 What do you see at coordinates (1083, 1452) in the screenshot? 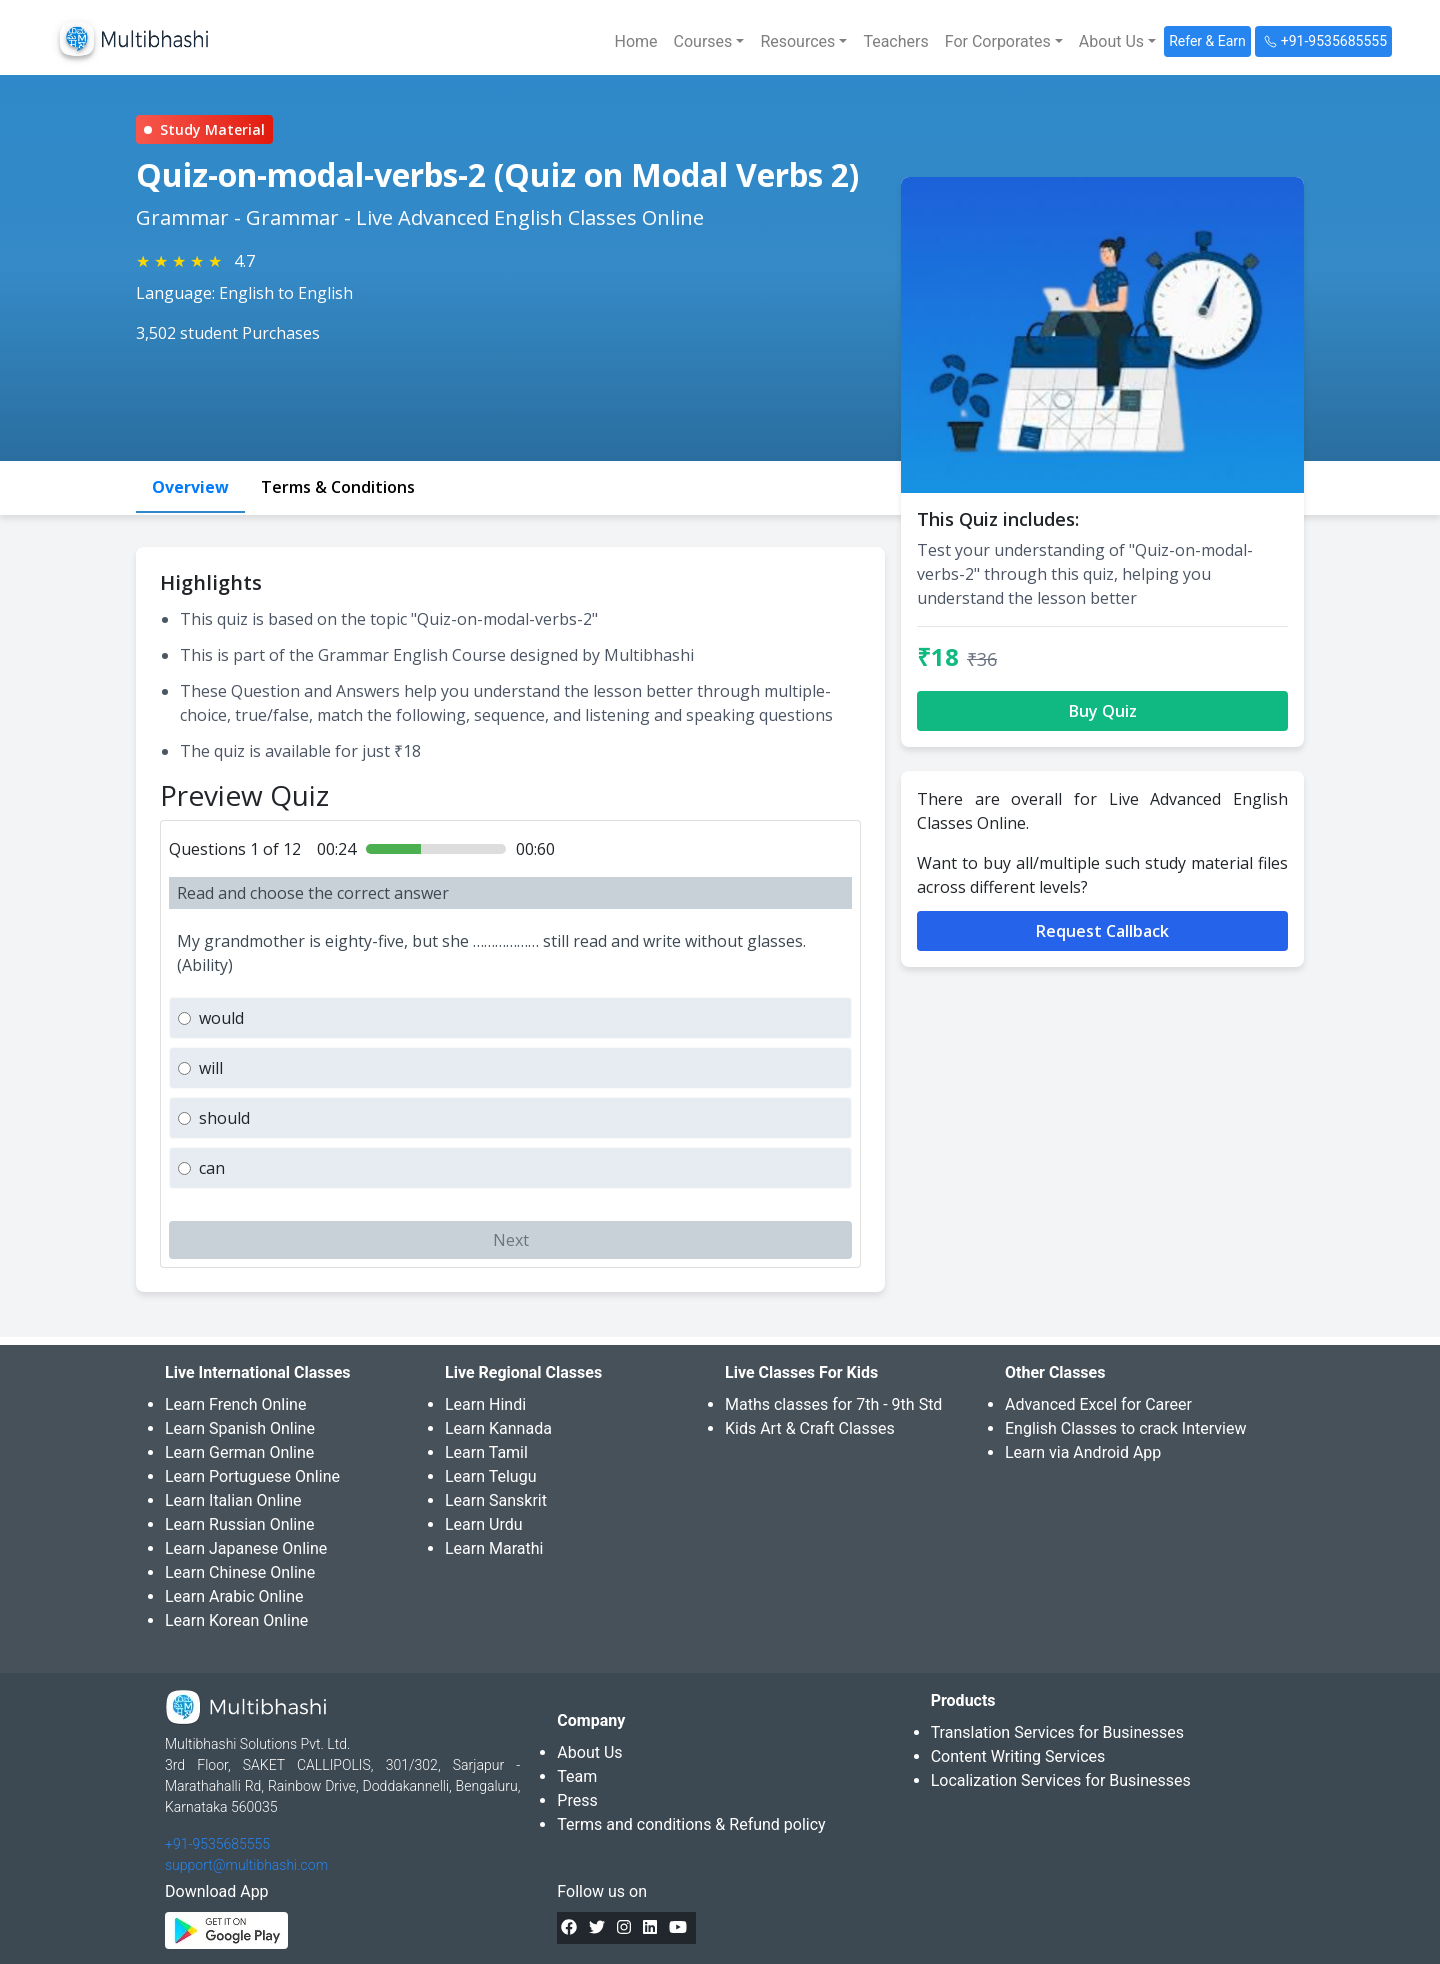
I see `Learn via Android App` at bounding box center [1083, 1452].